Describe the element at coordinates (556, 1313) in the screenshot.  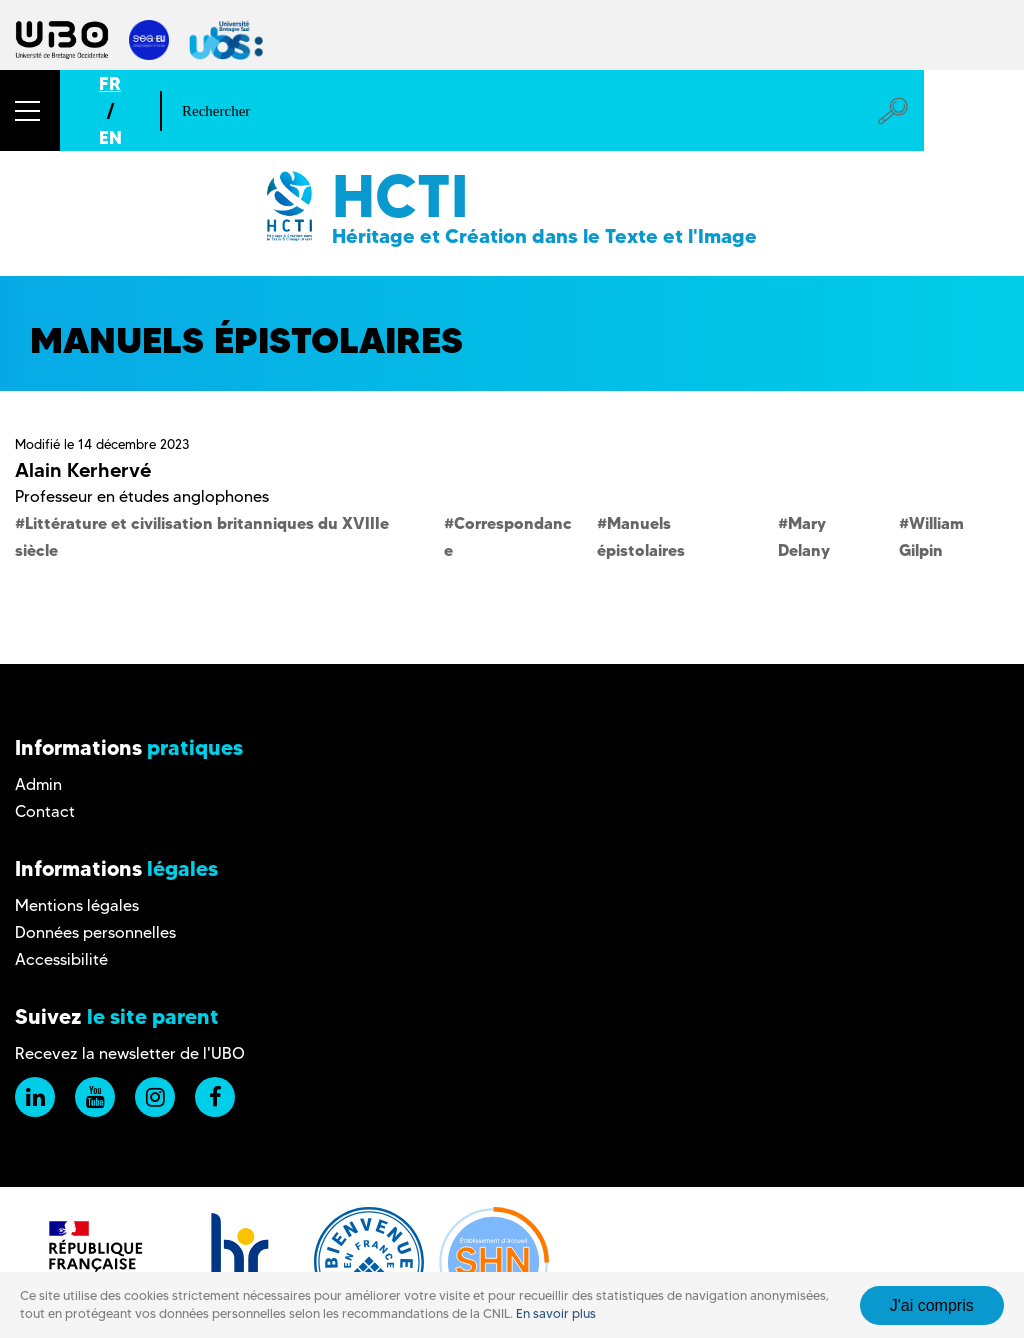
I see `En savoir plus` at that location.